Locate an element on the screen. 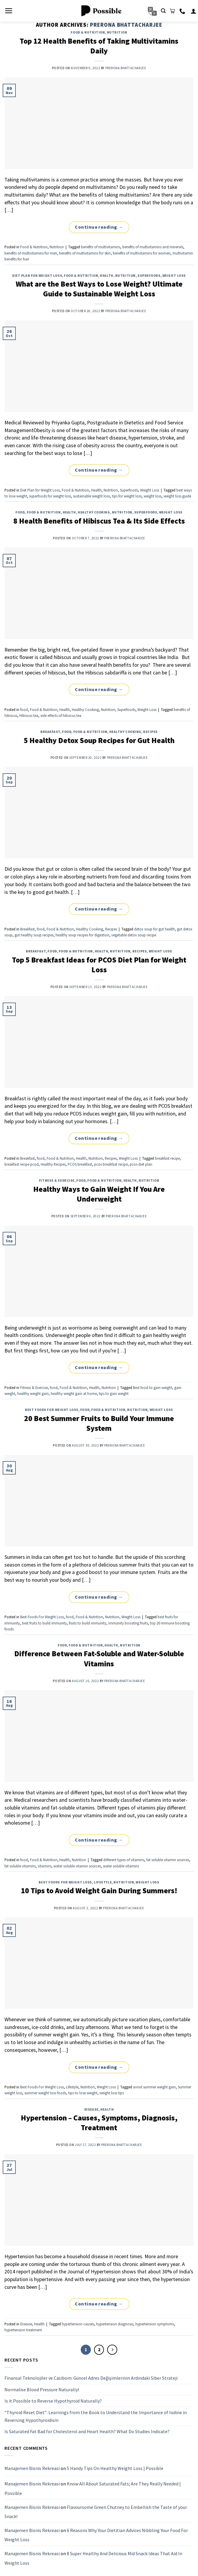  Is Saturated Fat Bad for Cholesterol and Heart Health? What Do Studies Indicate? is located at coordinates (87, 2431).